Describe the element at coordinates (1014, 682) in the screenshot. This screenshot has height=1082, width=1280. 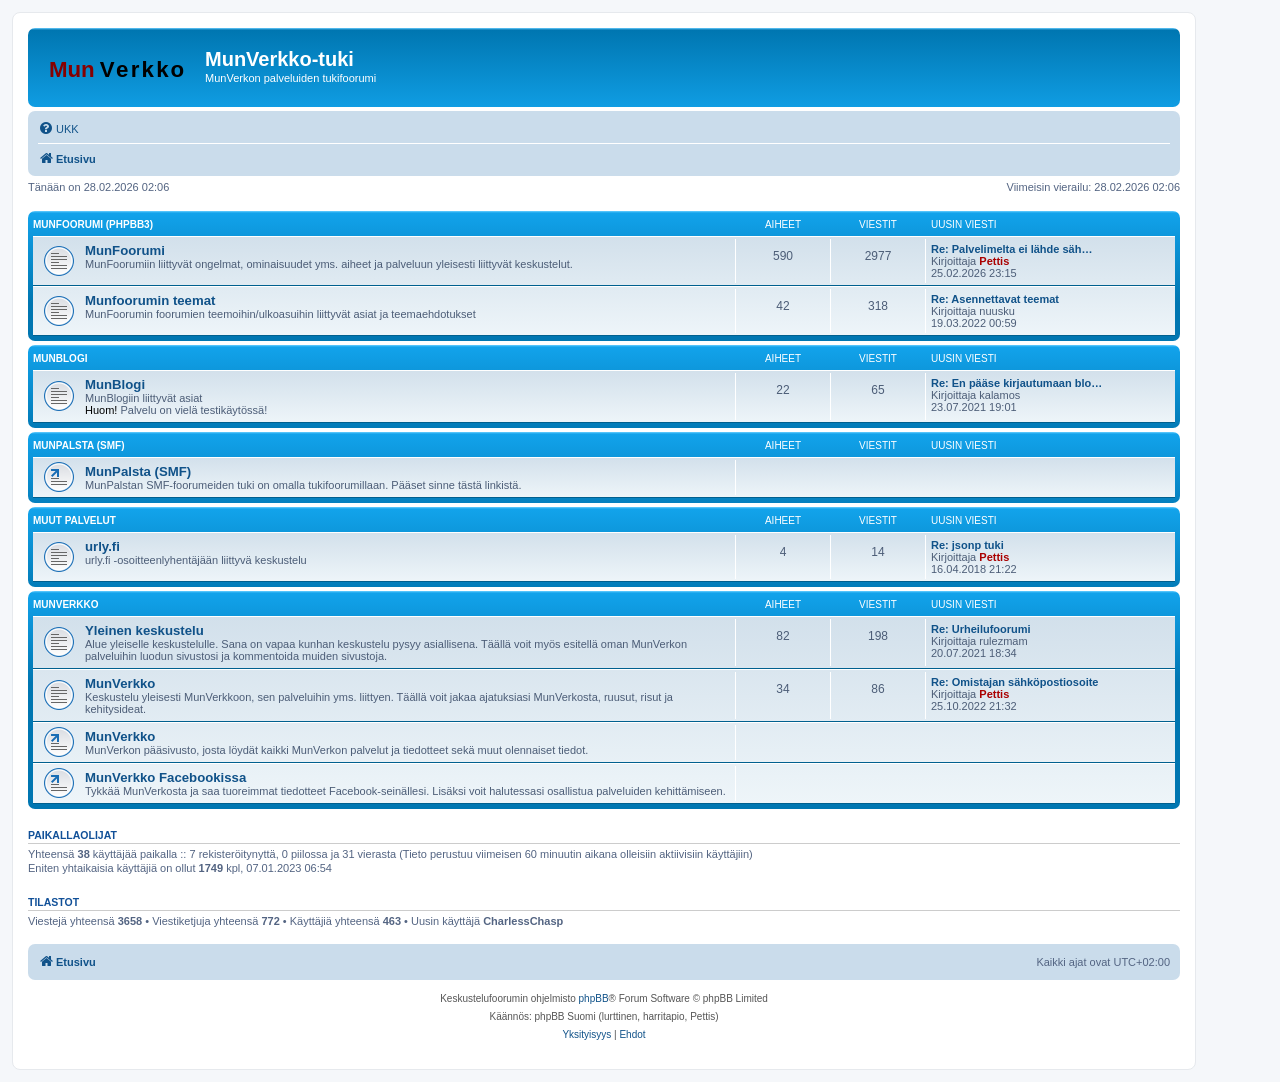
I see `Re: Omistajan sähköpostiosoite` at that location.